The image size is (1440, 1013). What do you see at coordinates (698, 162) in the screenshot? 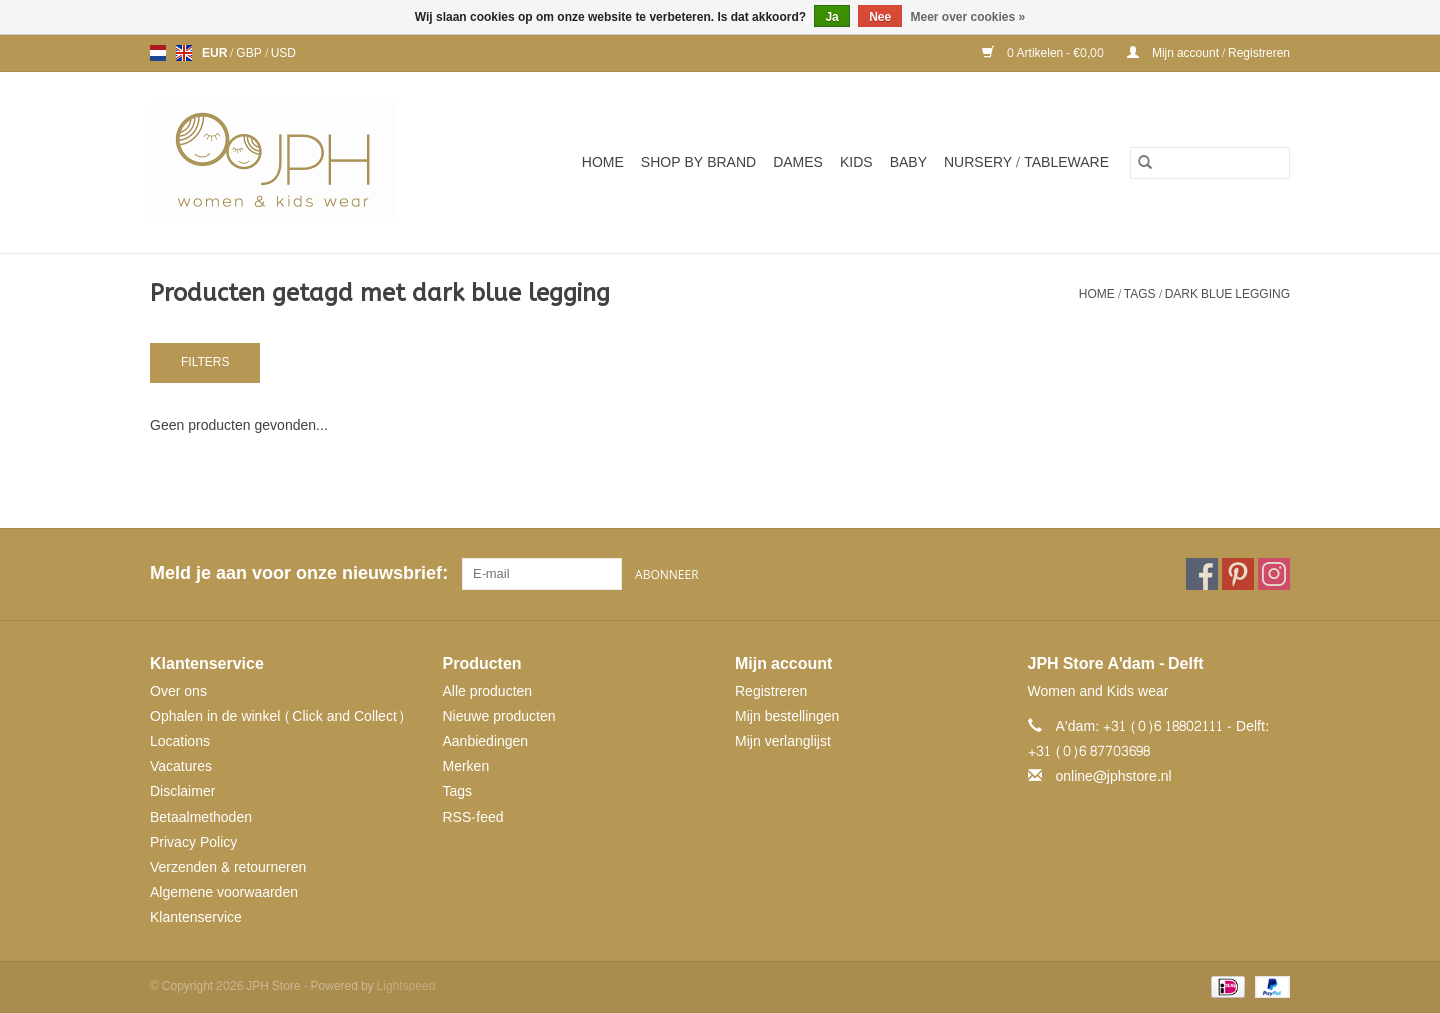
I see `SHOP BY BRAND` at bounding box center [698, 162].